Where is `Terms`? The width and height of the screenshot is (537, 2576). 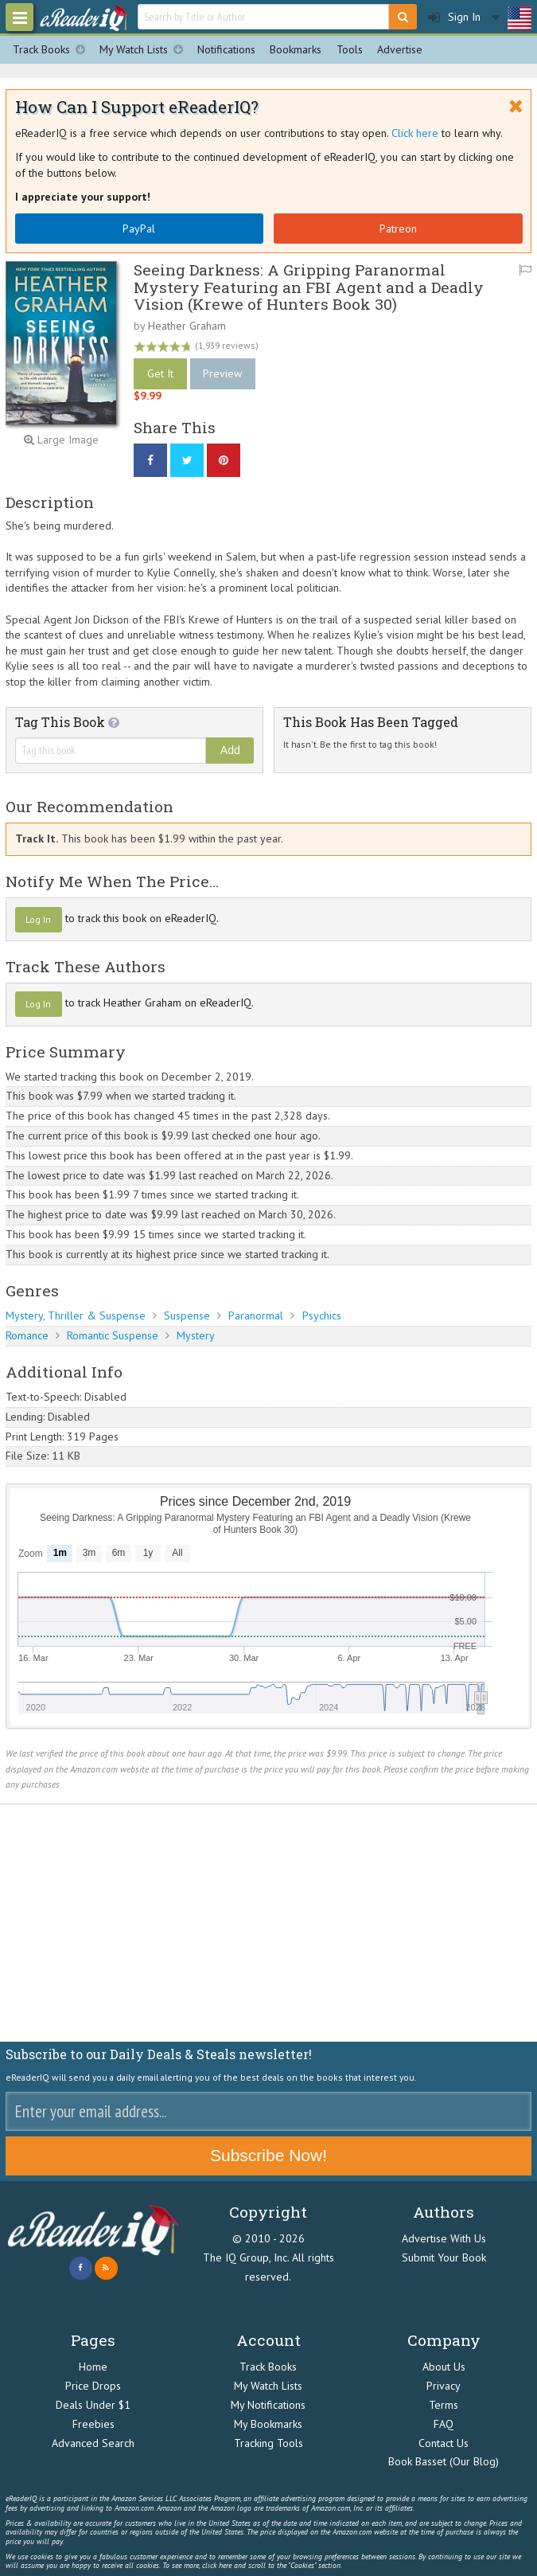 Terms is located at coordinates (443, 2405).